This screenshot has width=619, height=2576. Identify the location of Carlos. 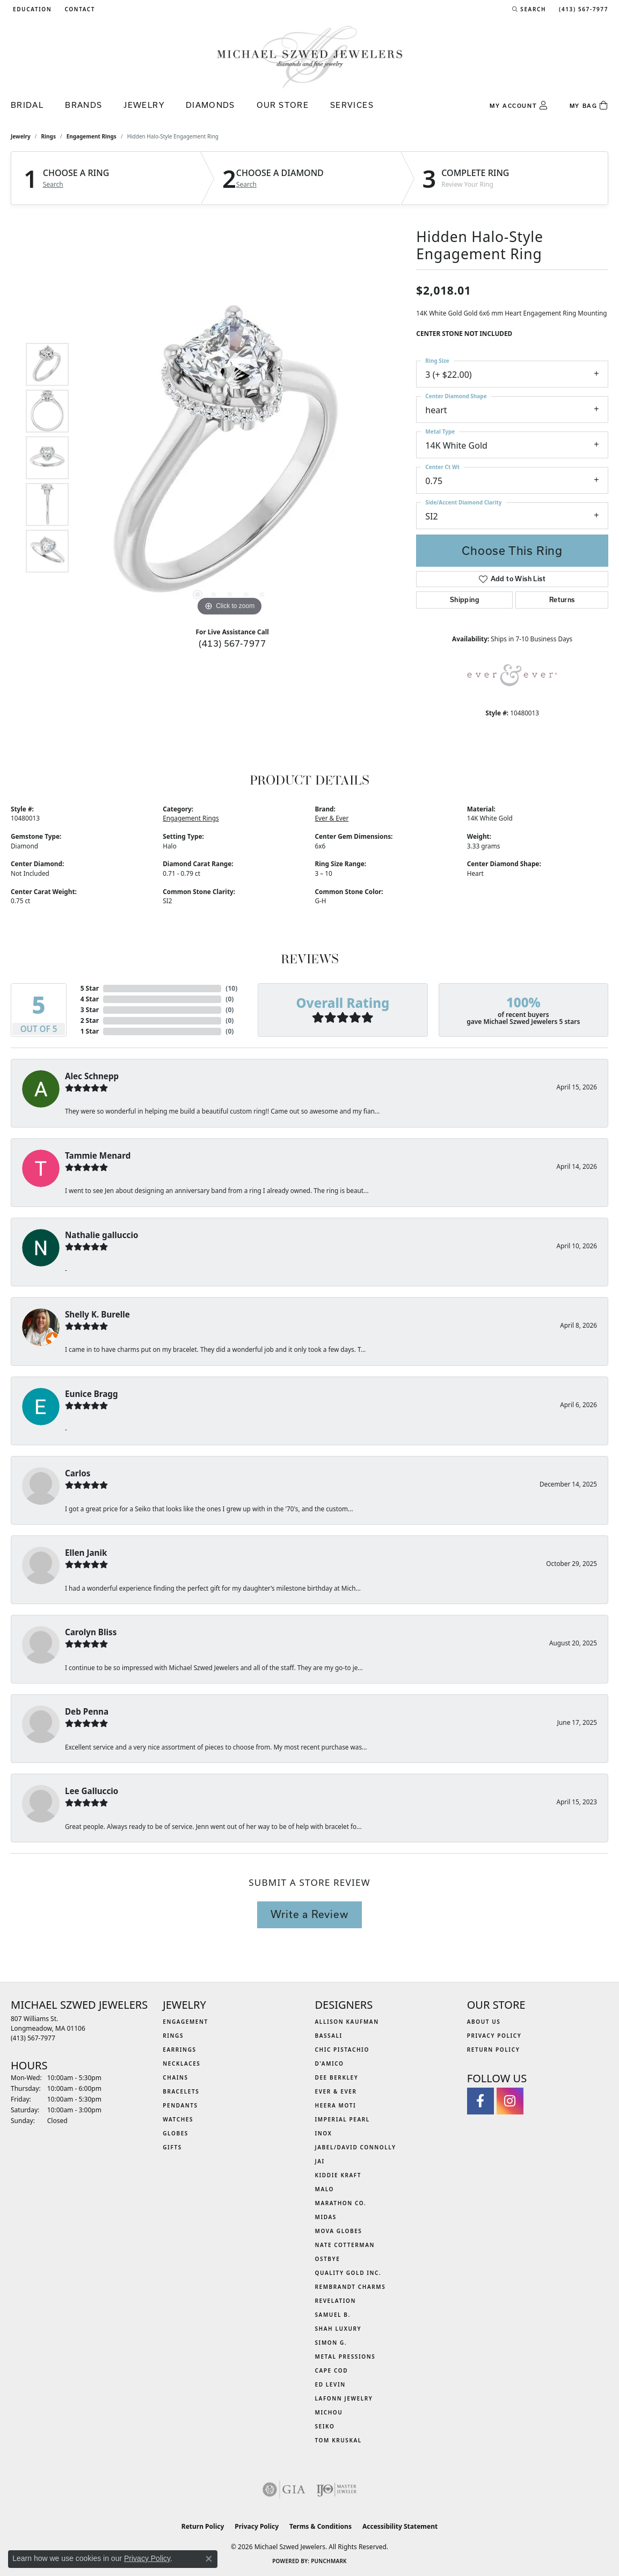
(77, 1473).